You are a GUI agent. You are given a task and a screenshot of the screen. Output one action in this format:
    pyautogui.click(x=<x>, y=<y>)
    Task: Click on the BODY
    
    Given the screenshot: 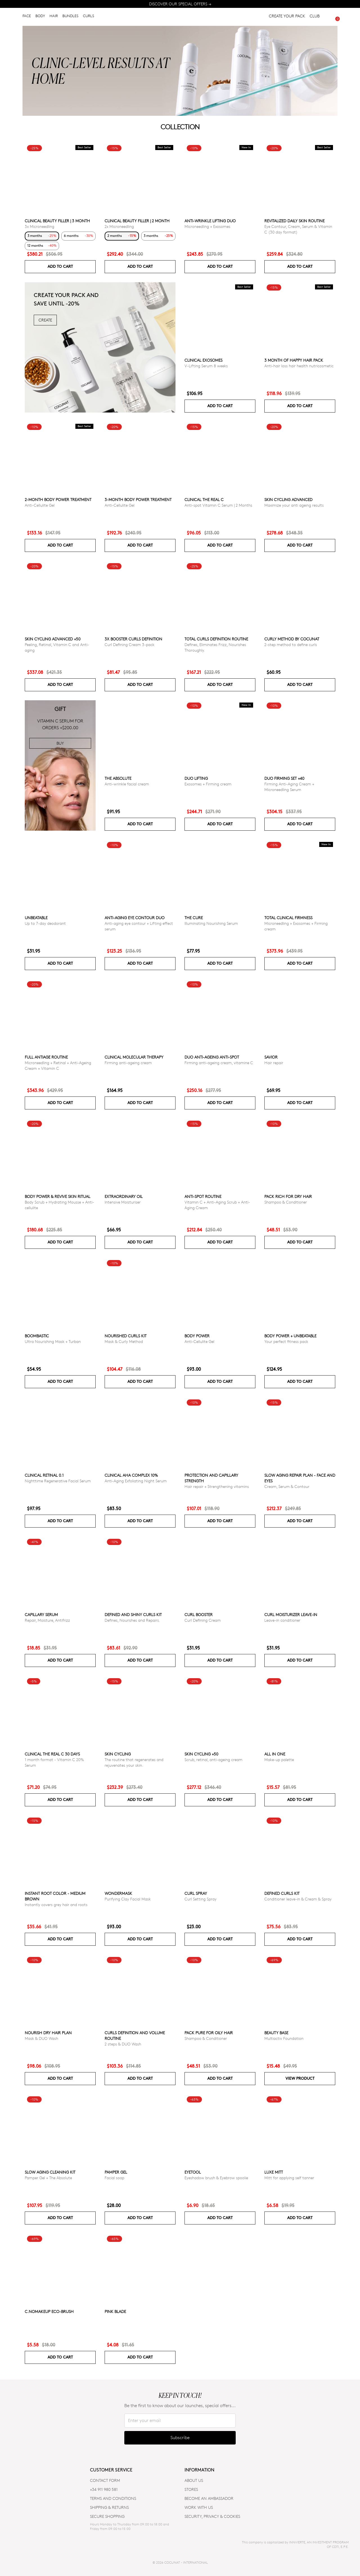 What is the action you would take?
    pyautogui.click(x=40, y=17)
    